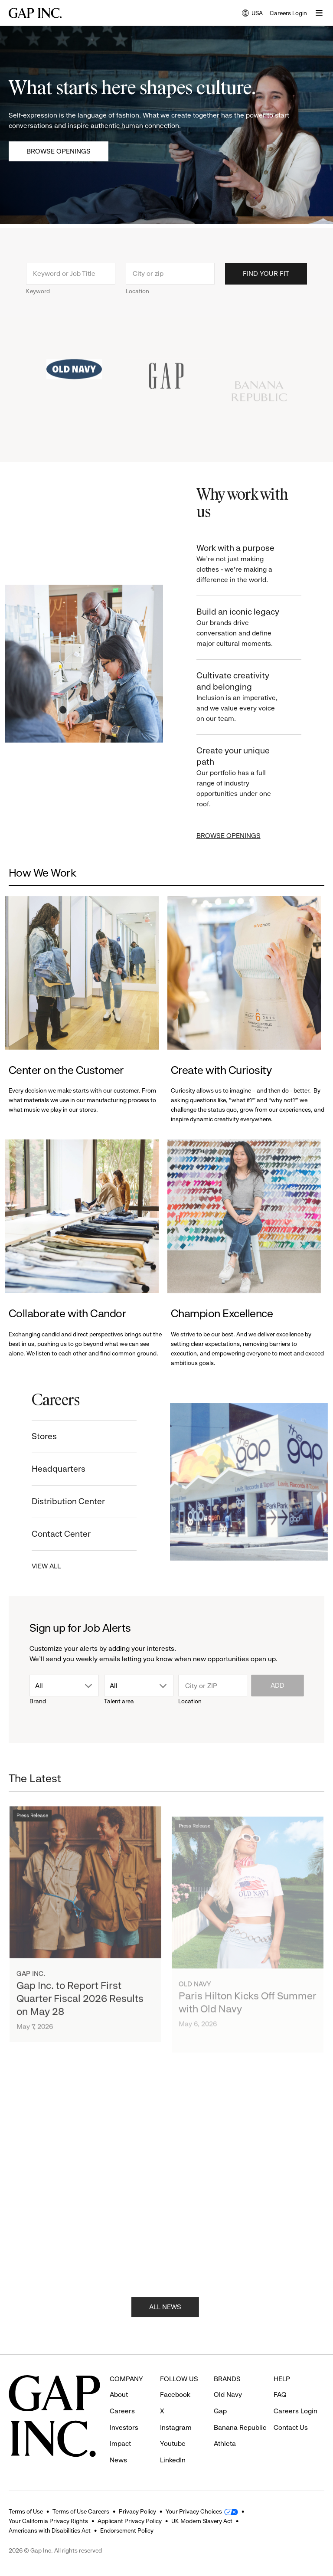 Image resolution: width=333 pixels, height=2576 pixels. Describe the element at coordinates (248, 628) in the screenshot. I see `Build an iconic legacy` at that location.